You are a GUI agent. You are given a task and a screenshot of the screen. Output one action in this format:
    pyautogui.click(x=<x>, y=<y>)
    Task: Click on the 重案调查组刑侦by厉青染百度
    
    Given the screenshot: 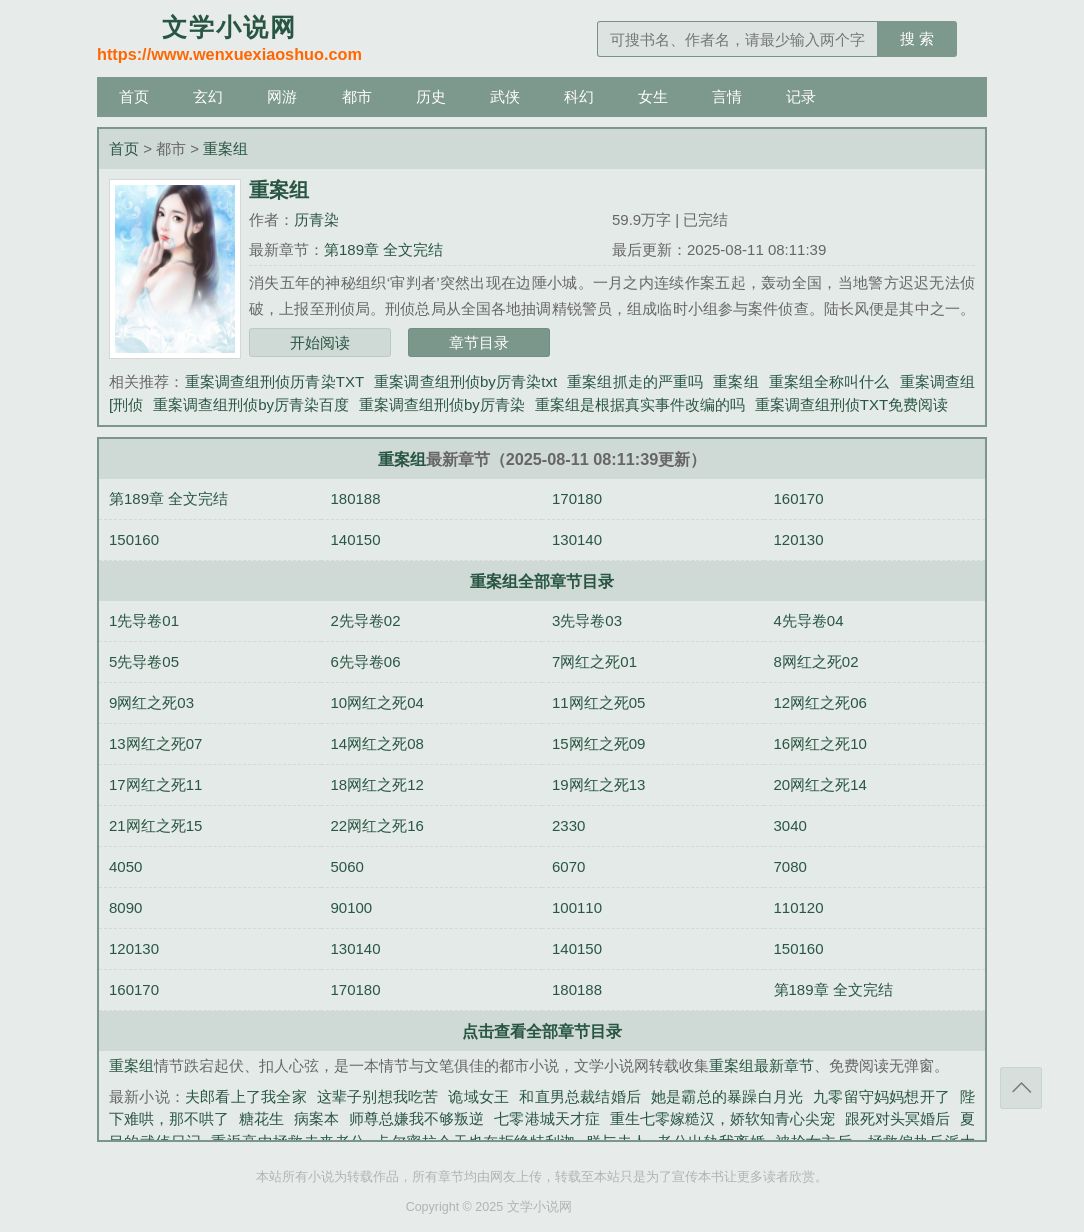 What is the action you would take?
    pyautogui.click(x=251, y=404)
    